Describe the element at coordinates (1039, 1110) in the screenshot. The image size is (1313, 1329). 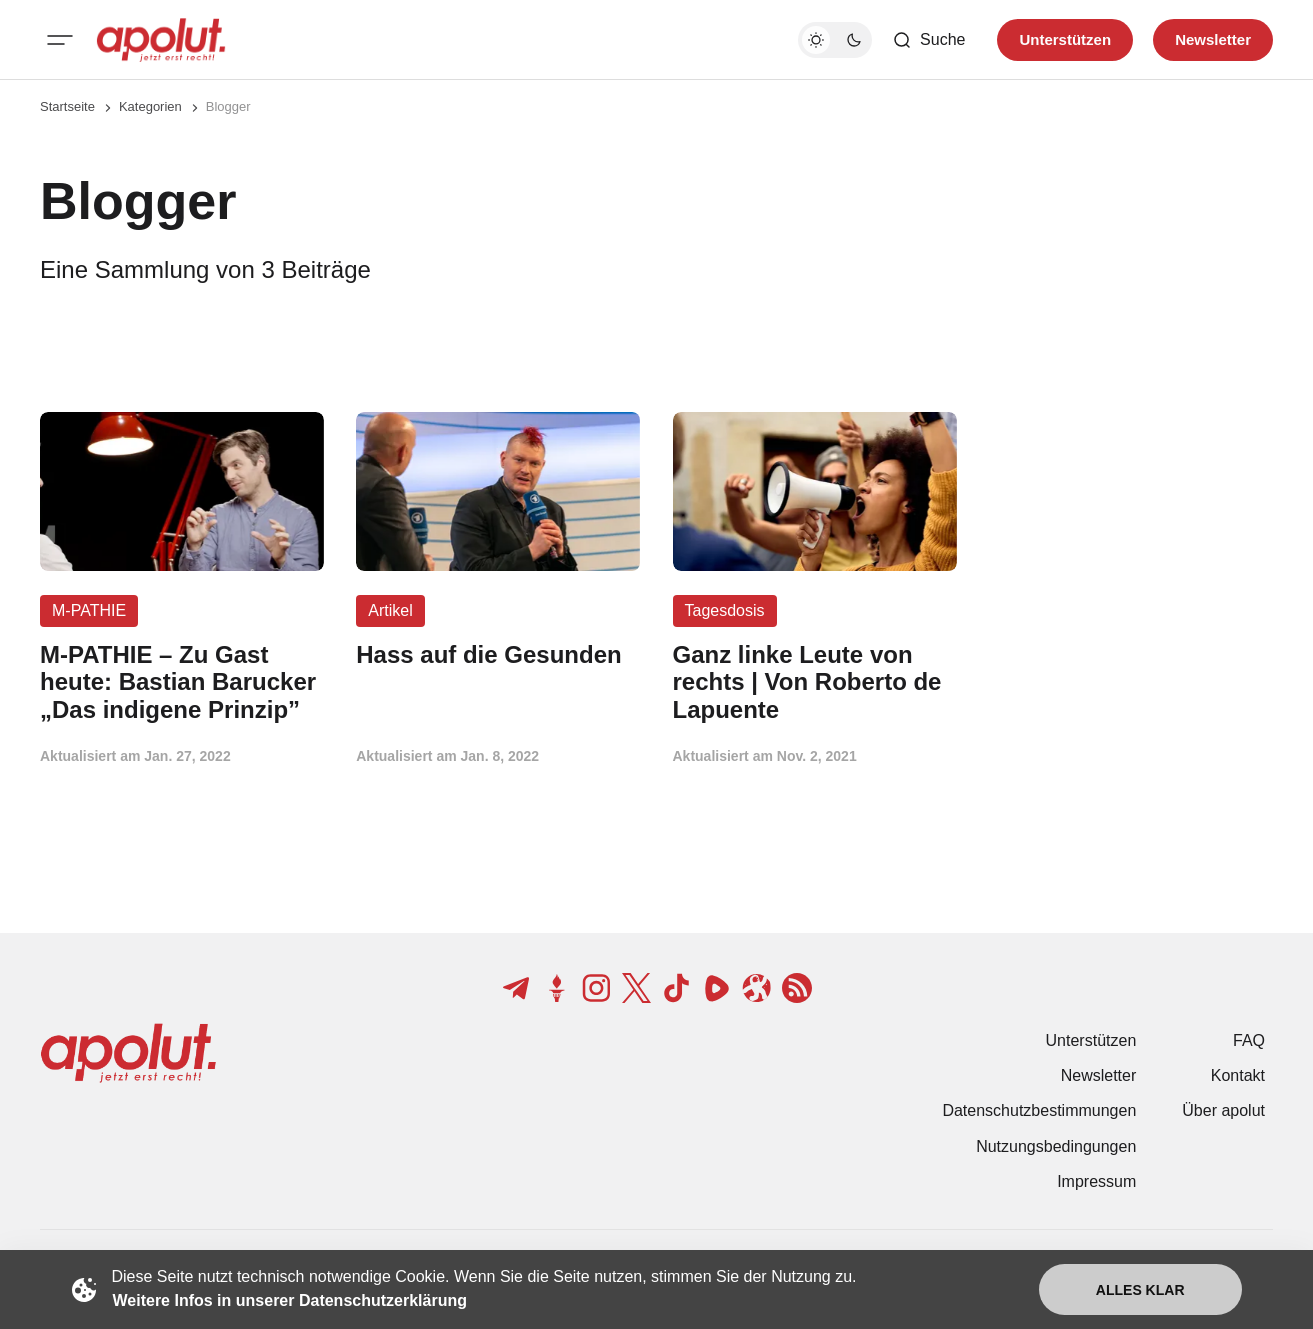
I see `Datenschutzbestimmungen` at that location.